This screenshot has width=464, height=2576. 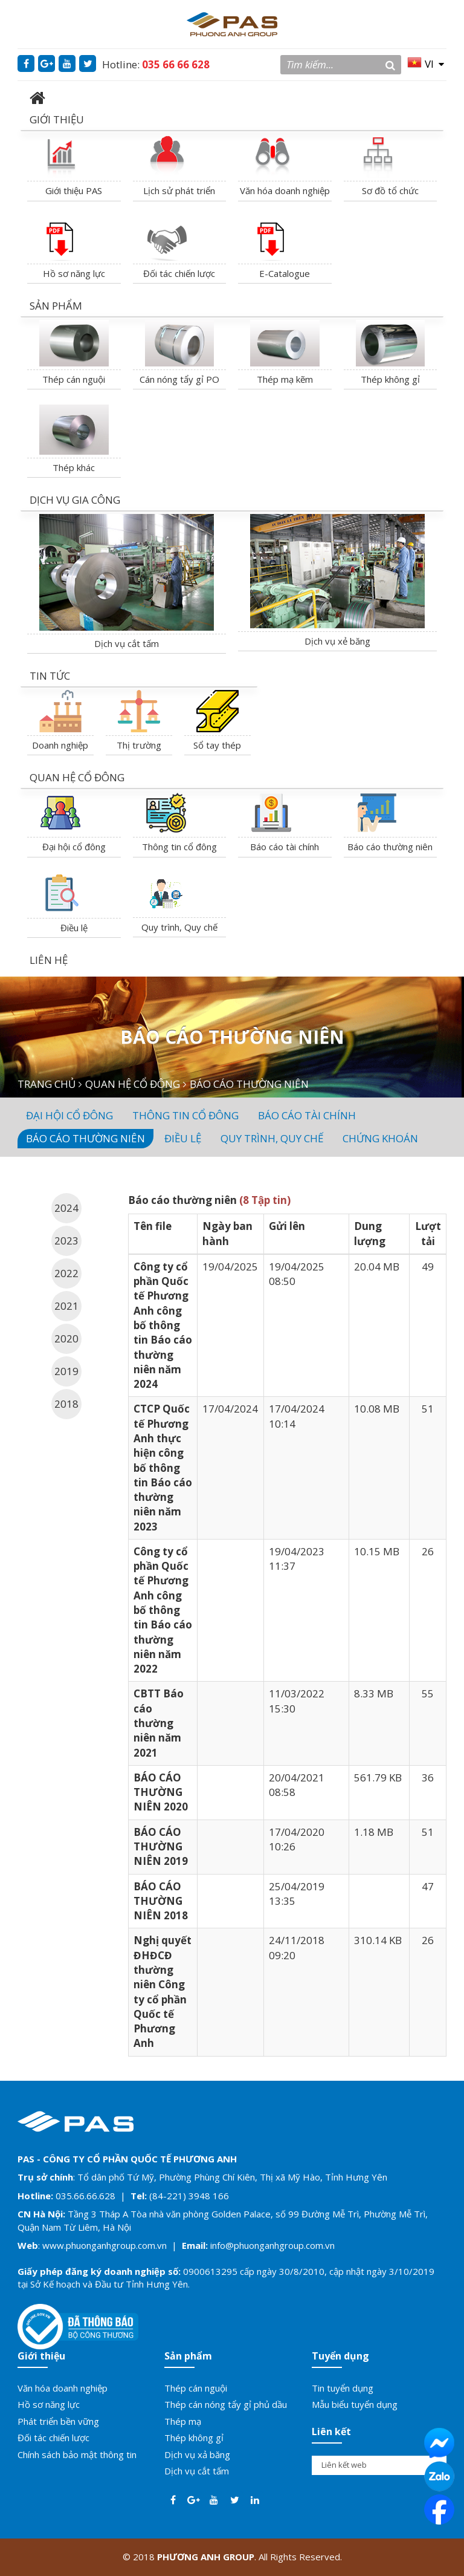 What do you see at coordinates (337, 641) in the screenshot?
I see `Dịch vụ xẻ băng` at bounding box center [337, 641].